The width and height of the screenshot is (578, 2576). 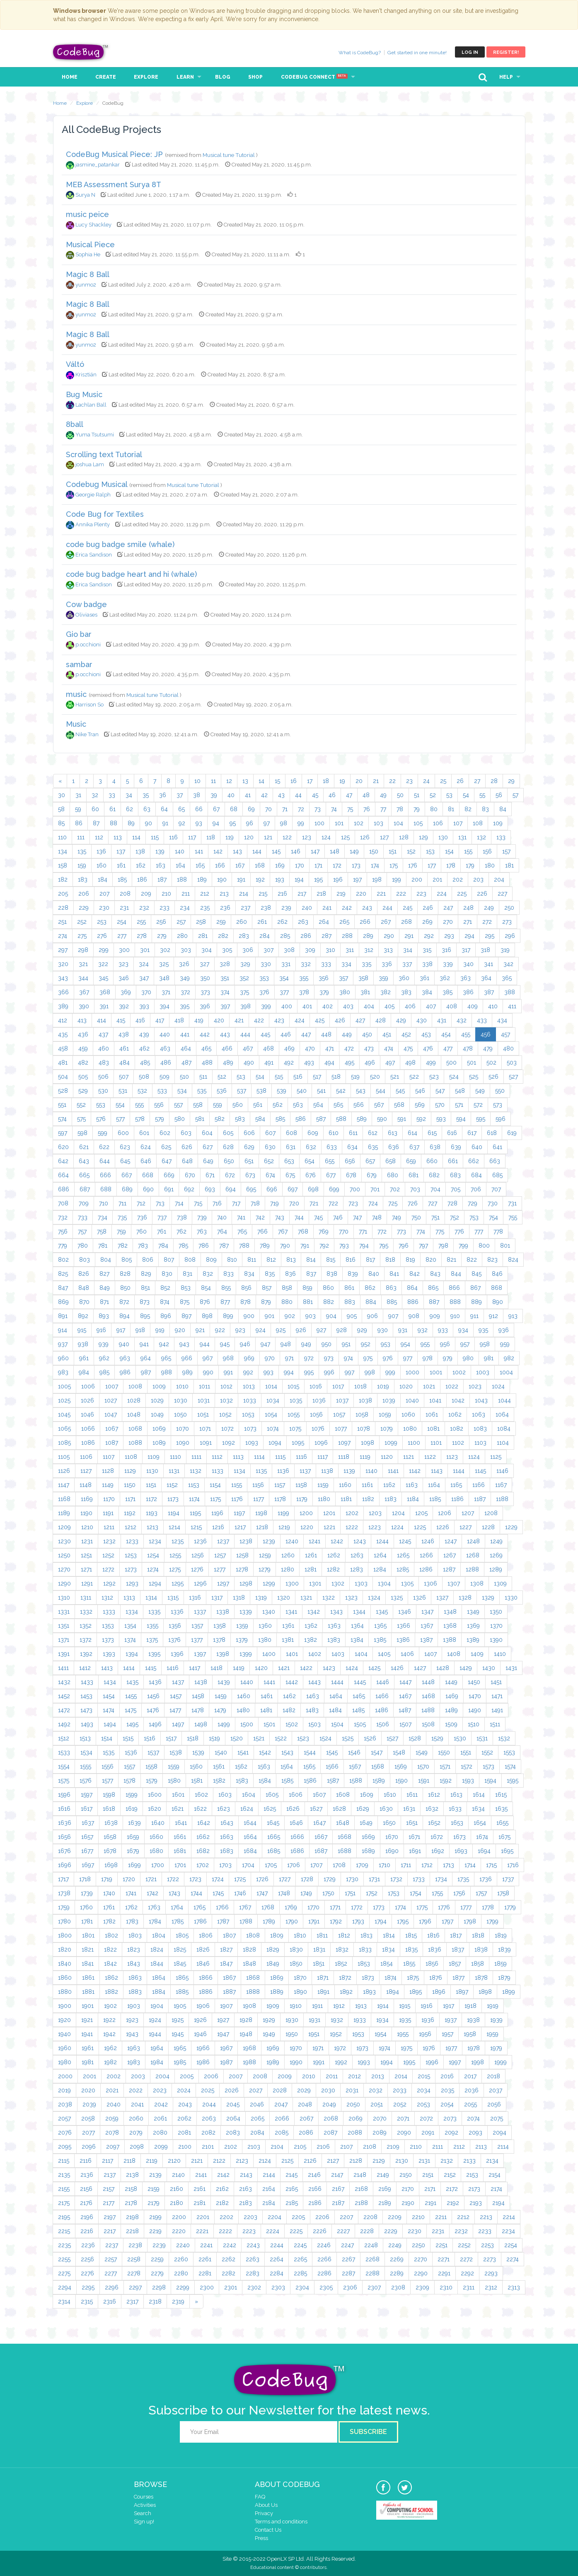 What do you see at coordinates (326, 964) in the screenshot?
I see `333` at bounding box center [326, 964].